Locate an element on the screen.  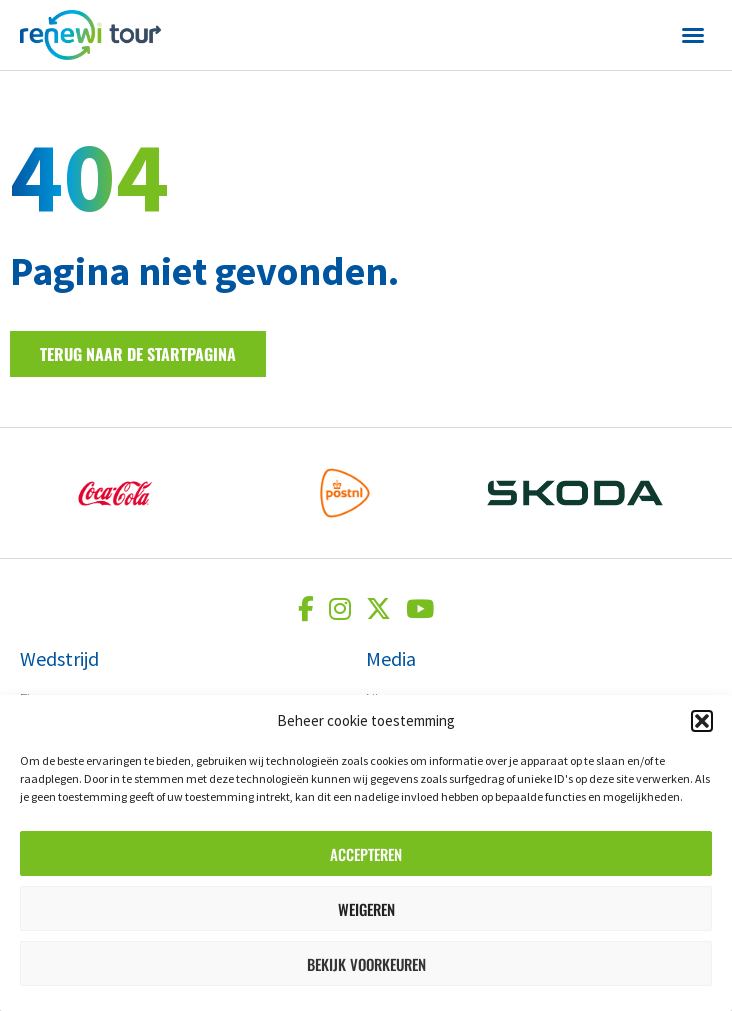
Accepteren is located at coordinates (366, 854).